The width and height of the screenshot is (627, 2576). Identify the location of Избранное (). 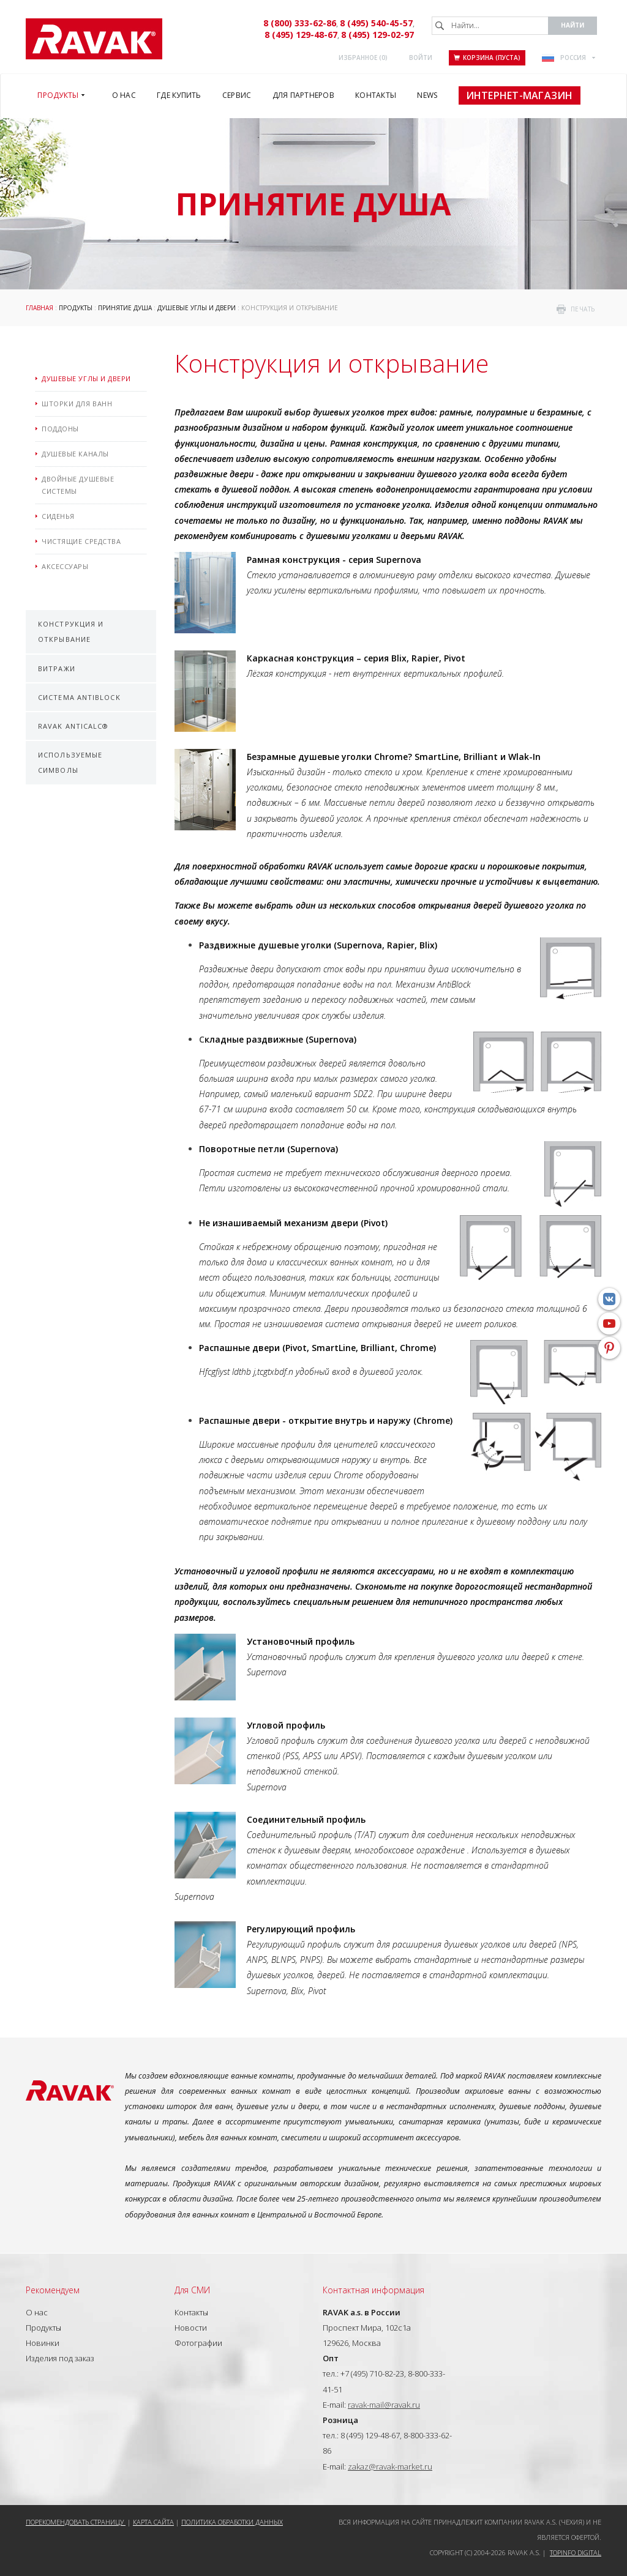
(363, 57).